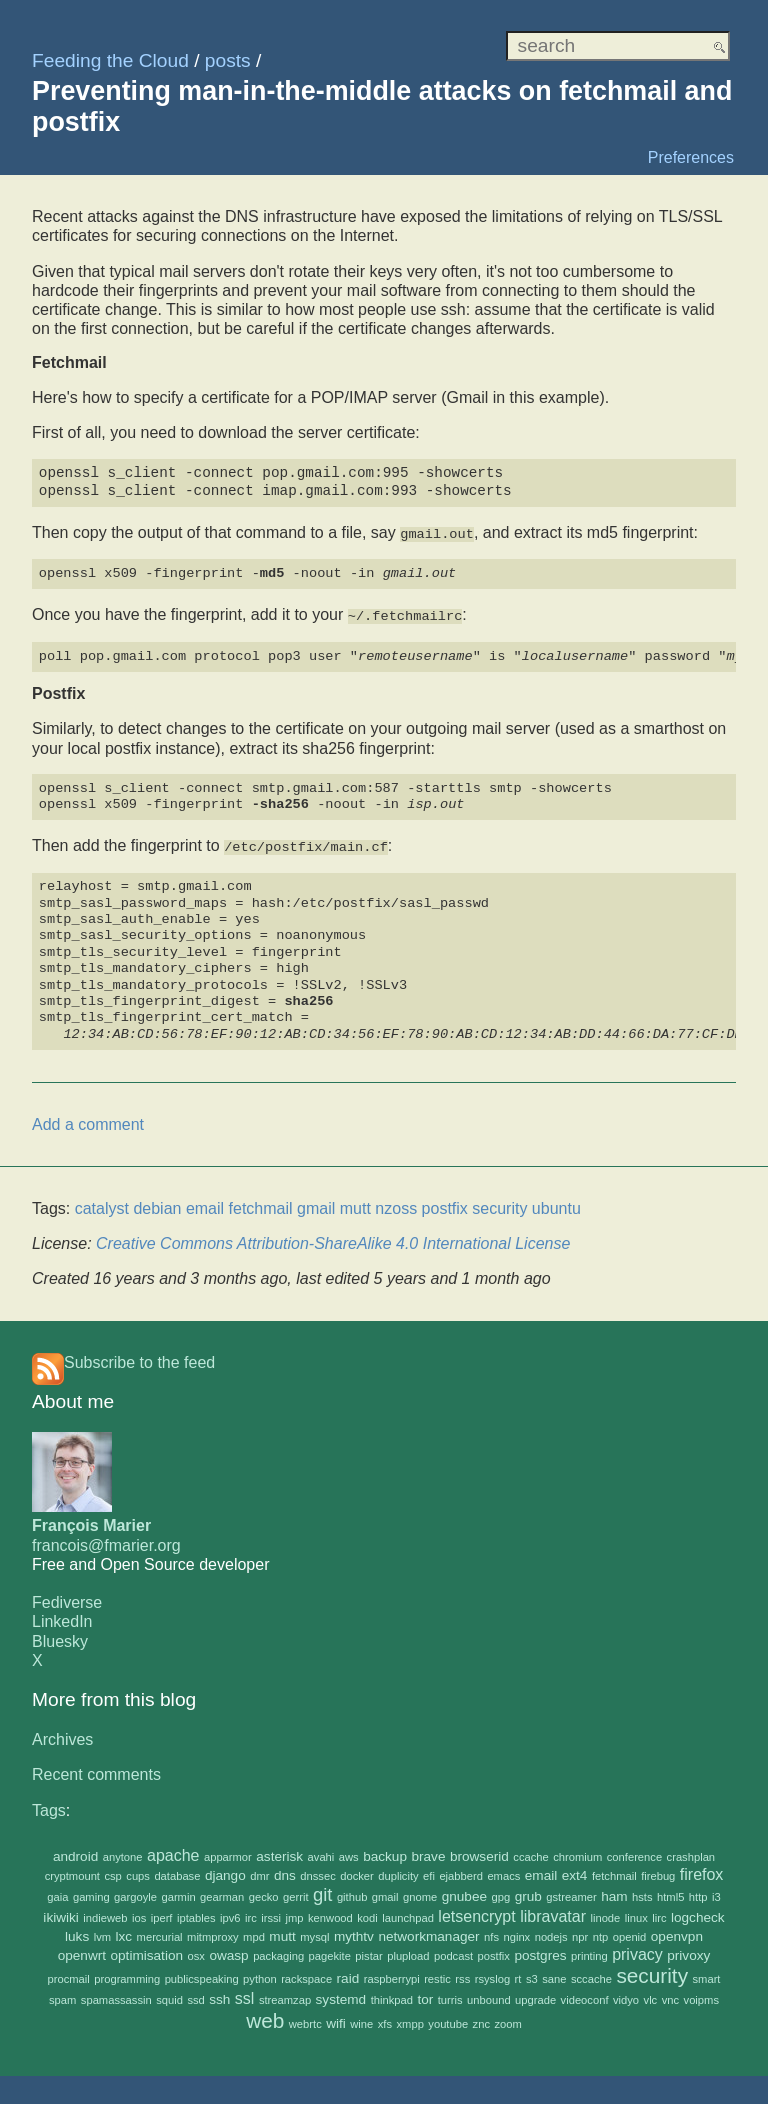  What do you see at coordinates (314, 1933) in the screenshot?
I see `mysql` at bounding box center [314, 1933].